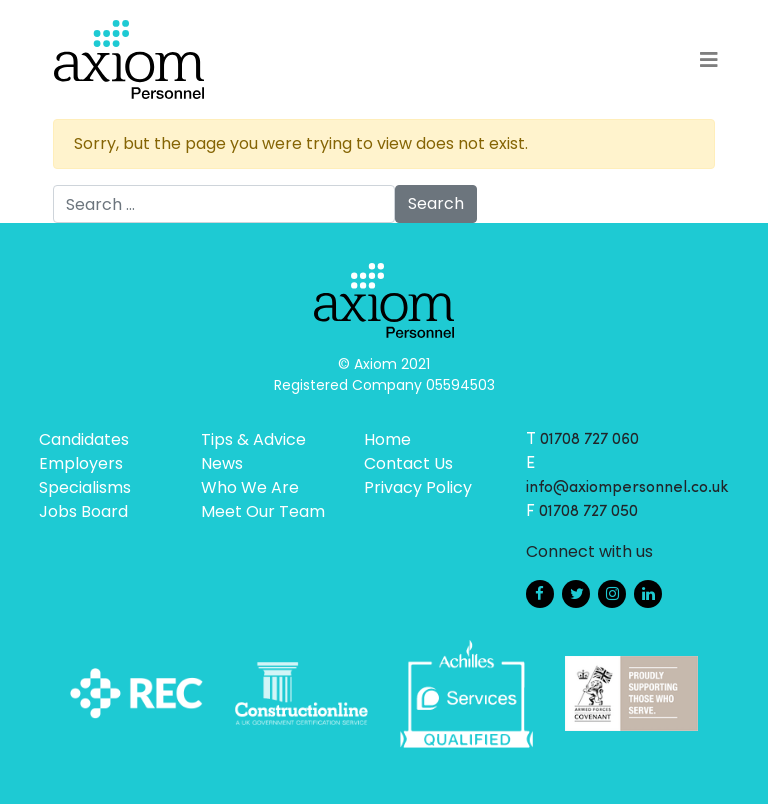 Image resolution: width=768 pixels, height=804 pixels. I want to click on Who We Are, so click(250, 487).